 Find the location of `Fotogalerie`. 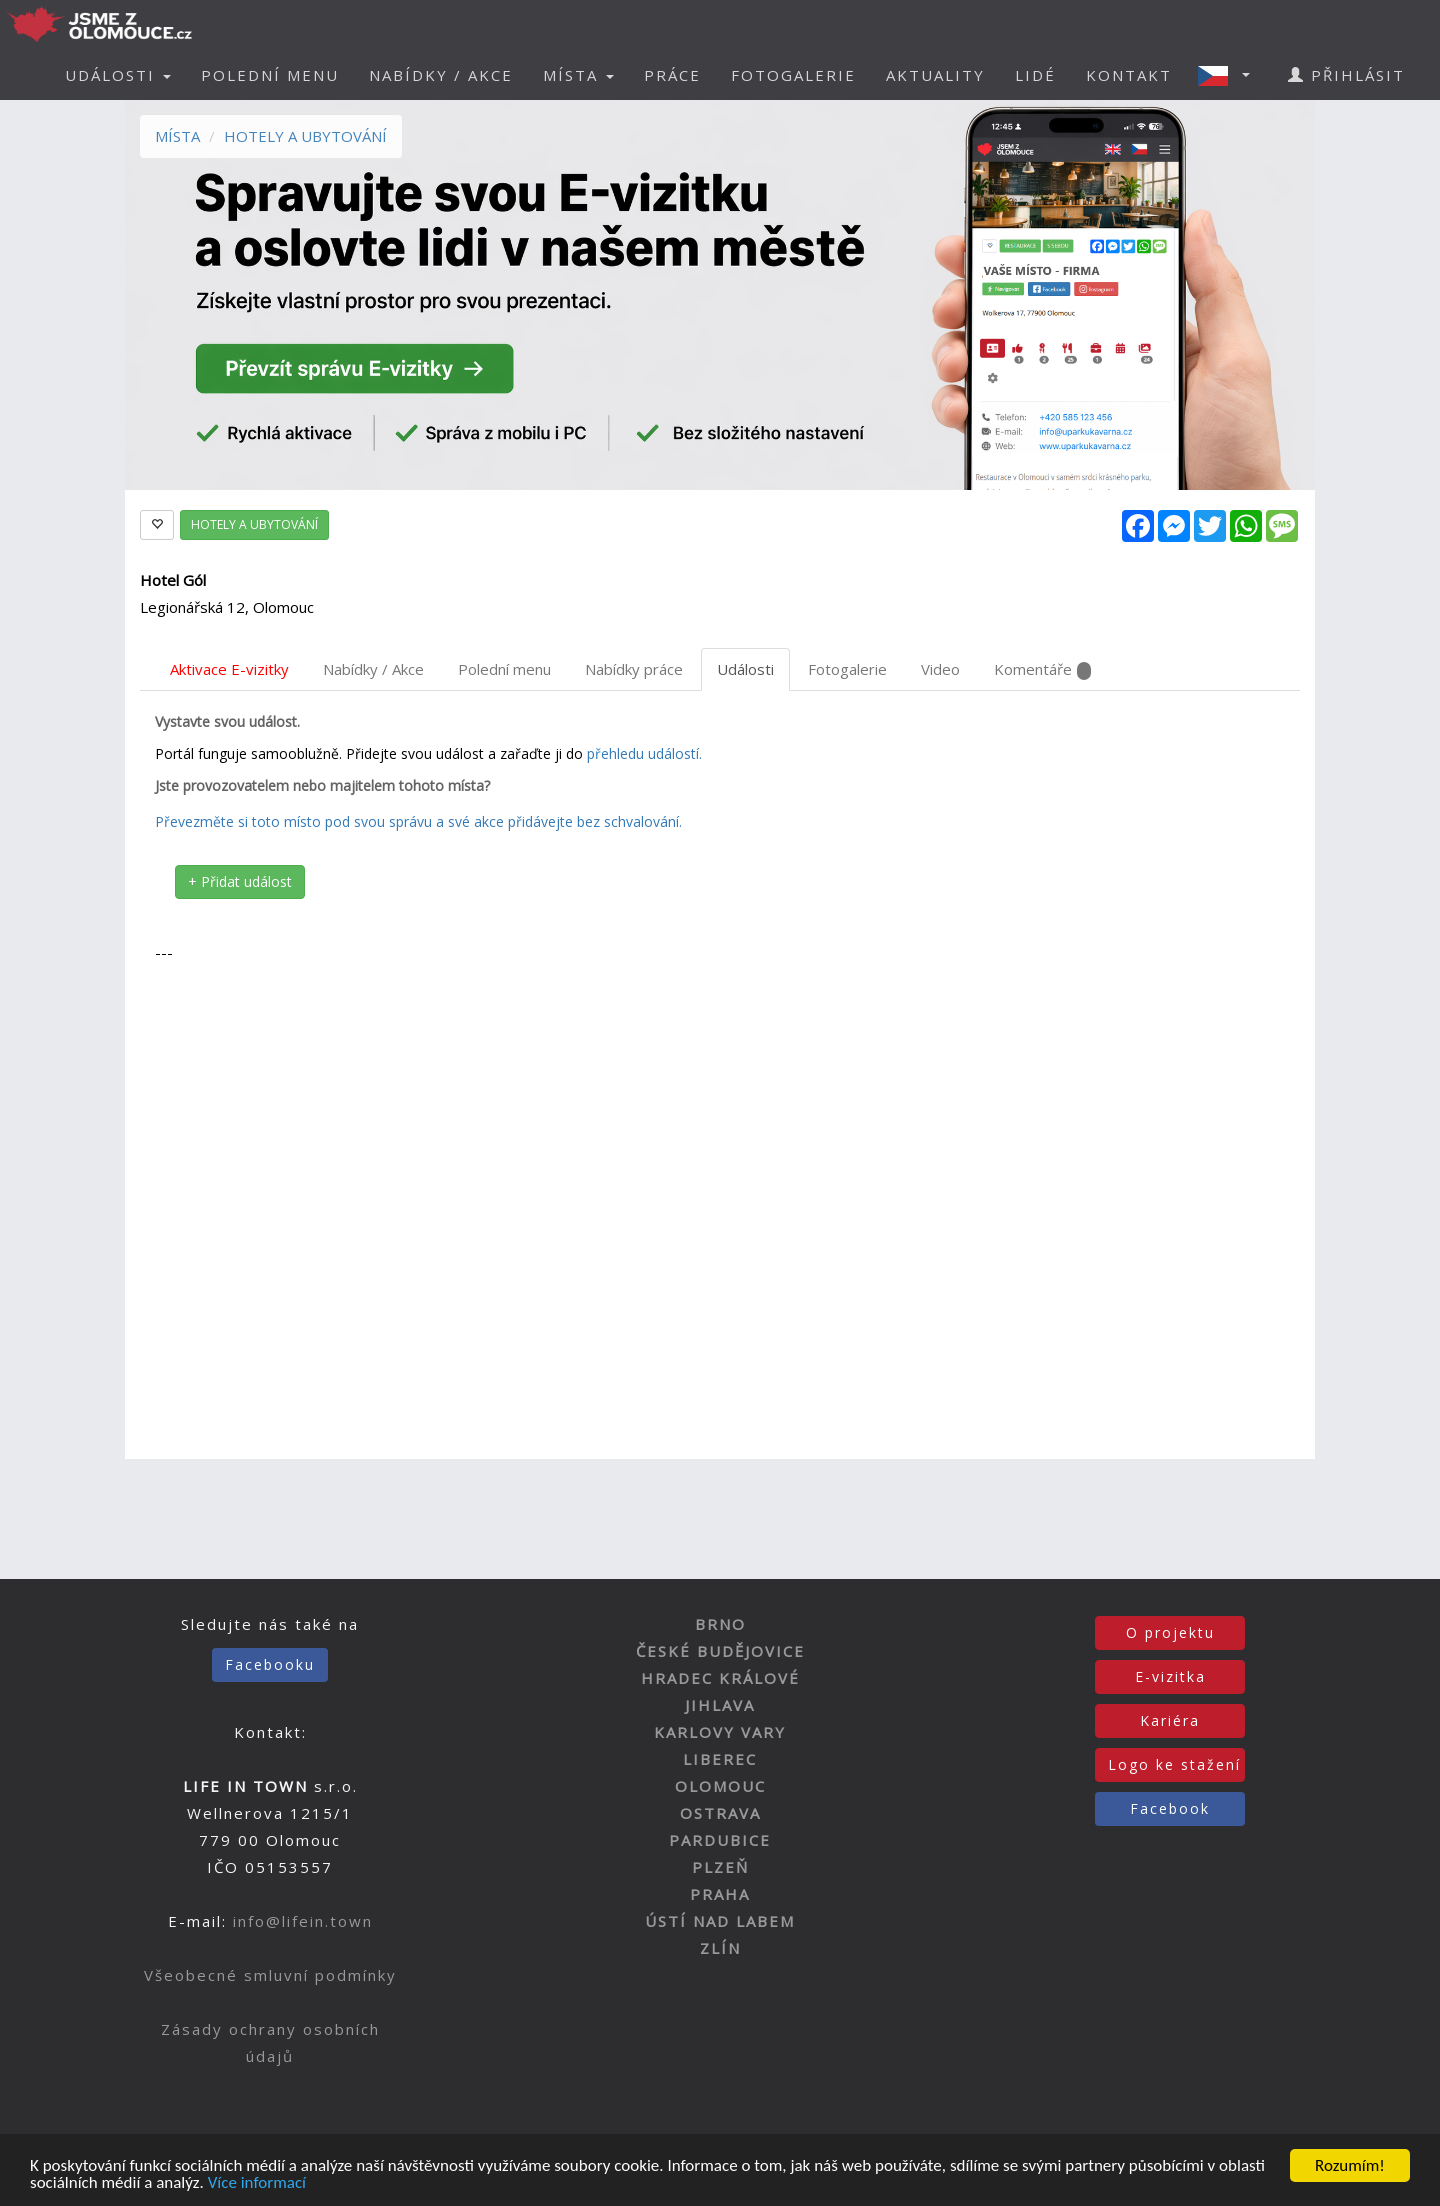

Fotogalerie is located at coordinates (847, 669).